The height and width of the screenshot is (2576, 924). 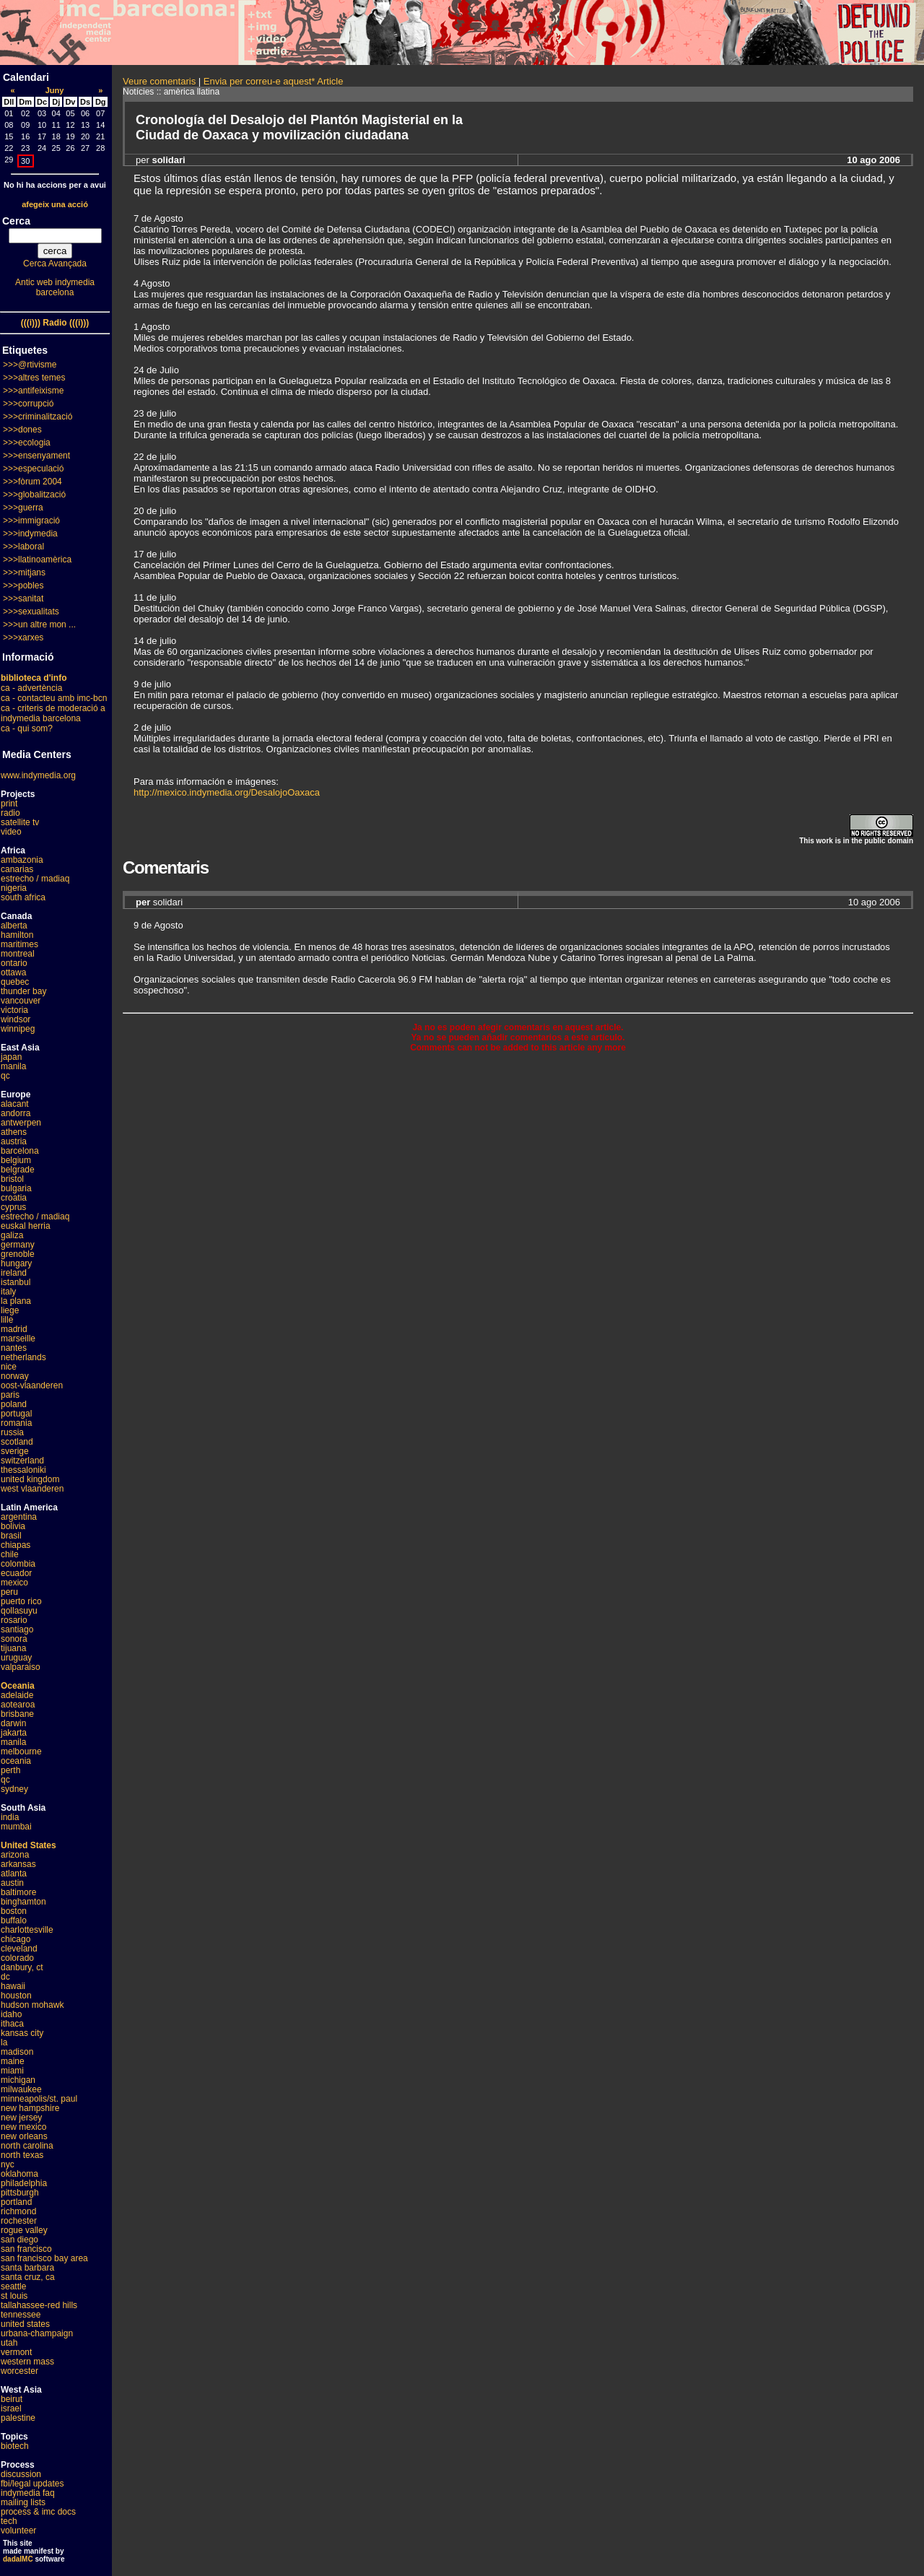 What do you see at coordinates (23, 507) in the screenshot?
I see `>>>guerra` at bounding box center [23, 507].